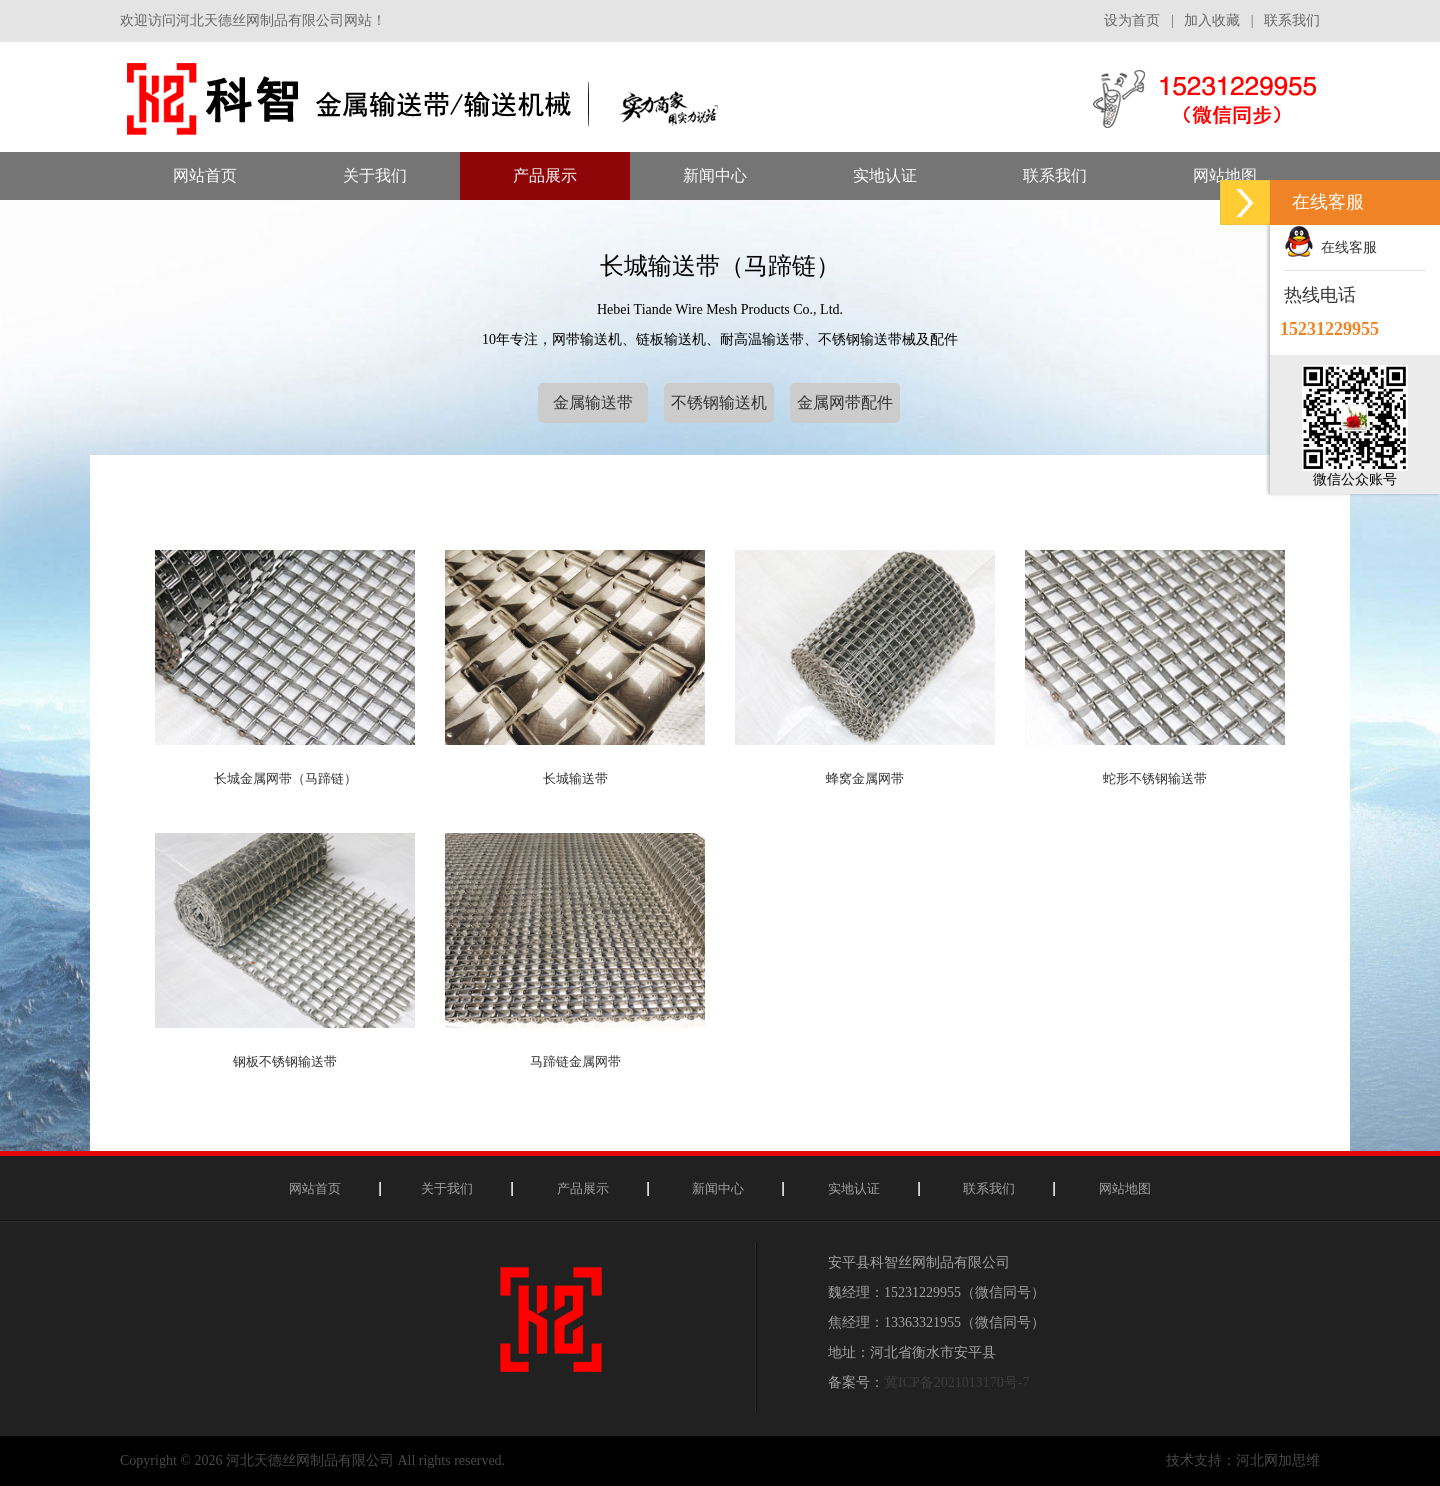 This screenshot has width=1440, height=1486. Describe the element at coordinates (719, 402) in the screenshot. I see `不锈钢输送机` at that location.